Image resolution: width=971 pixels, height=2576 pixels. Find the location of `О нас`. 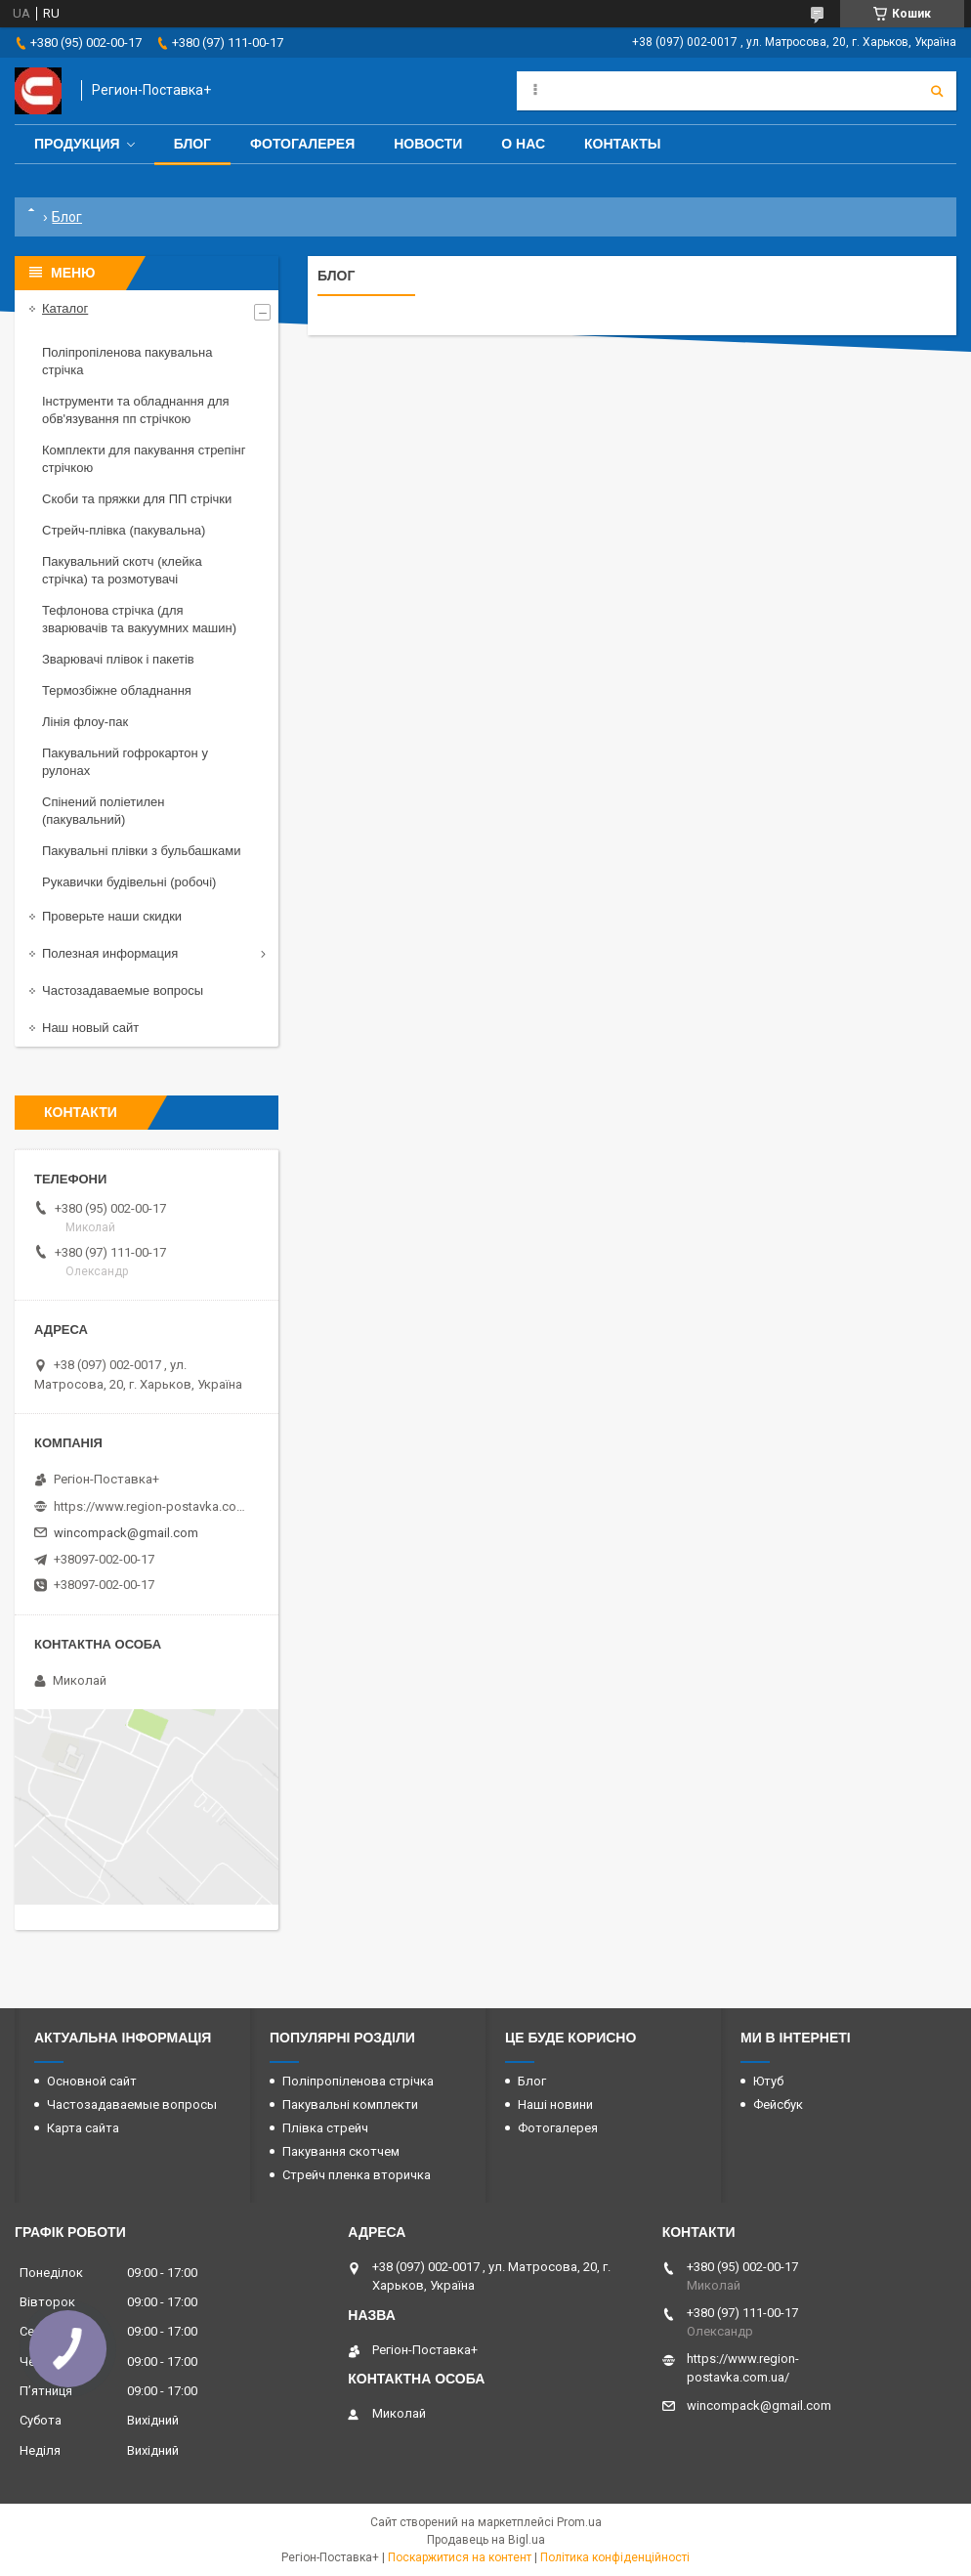

О нас is located at coordinates (523, 143).